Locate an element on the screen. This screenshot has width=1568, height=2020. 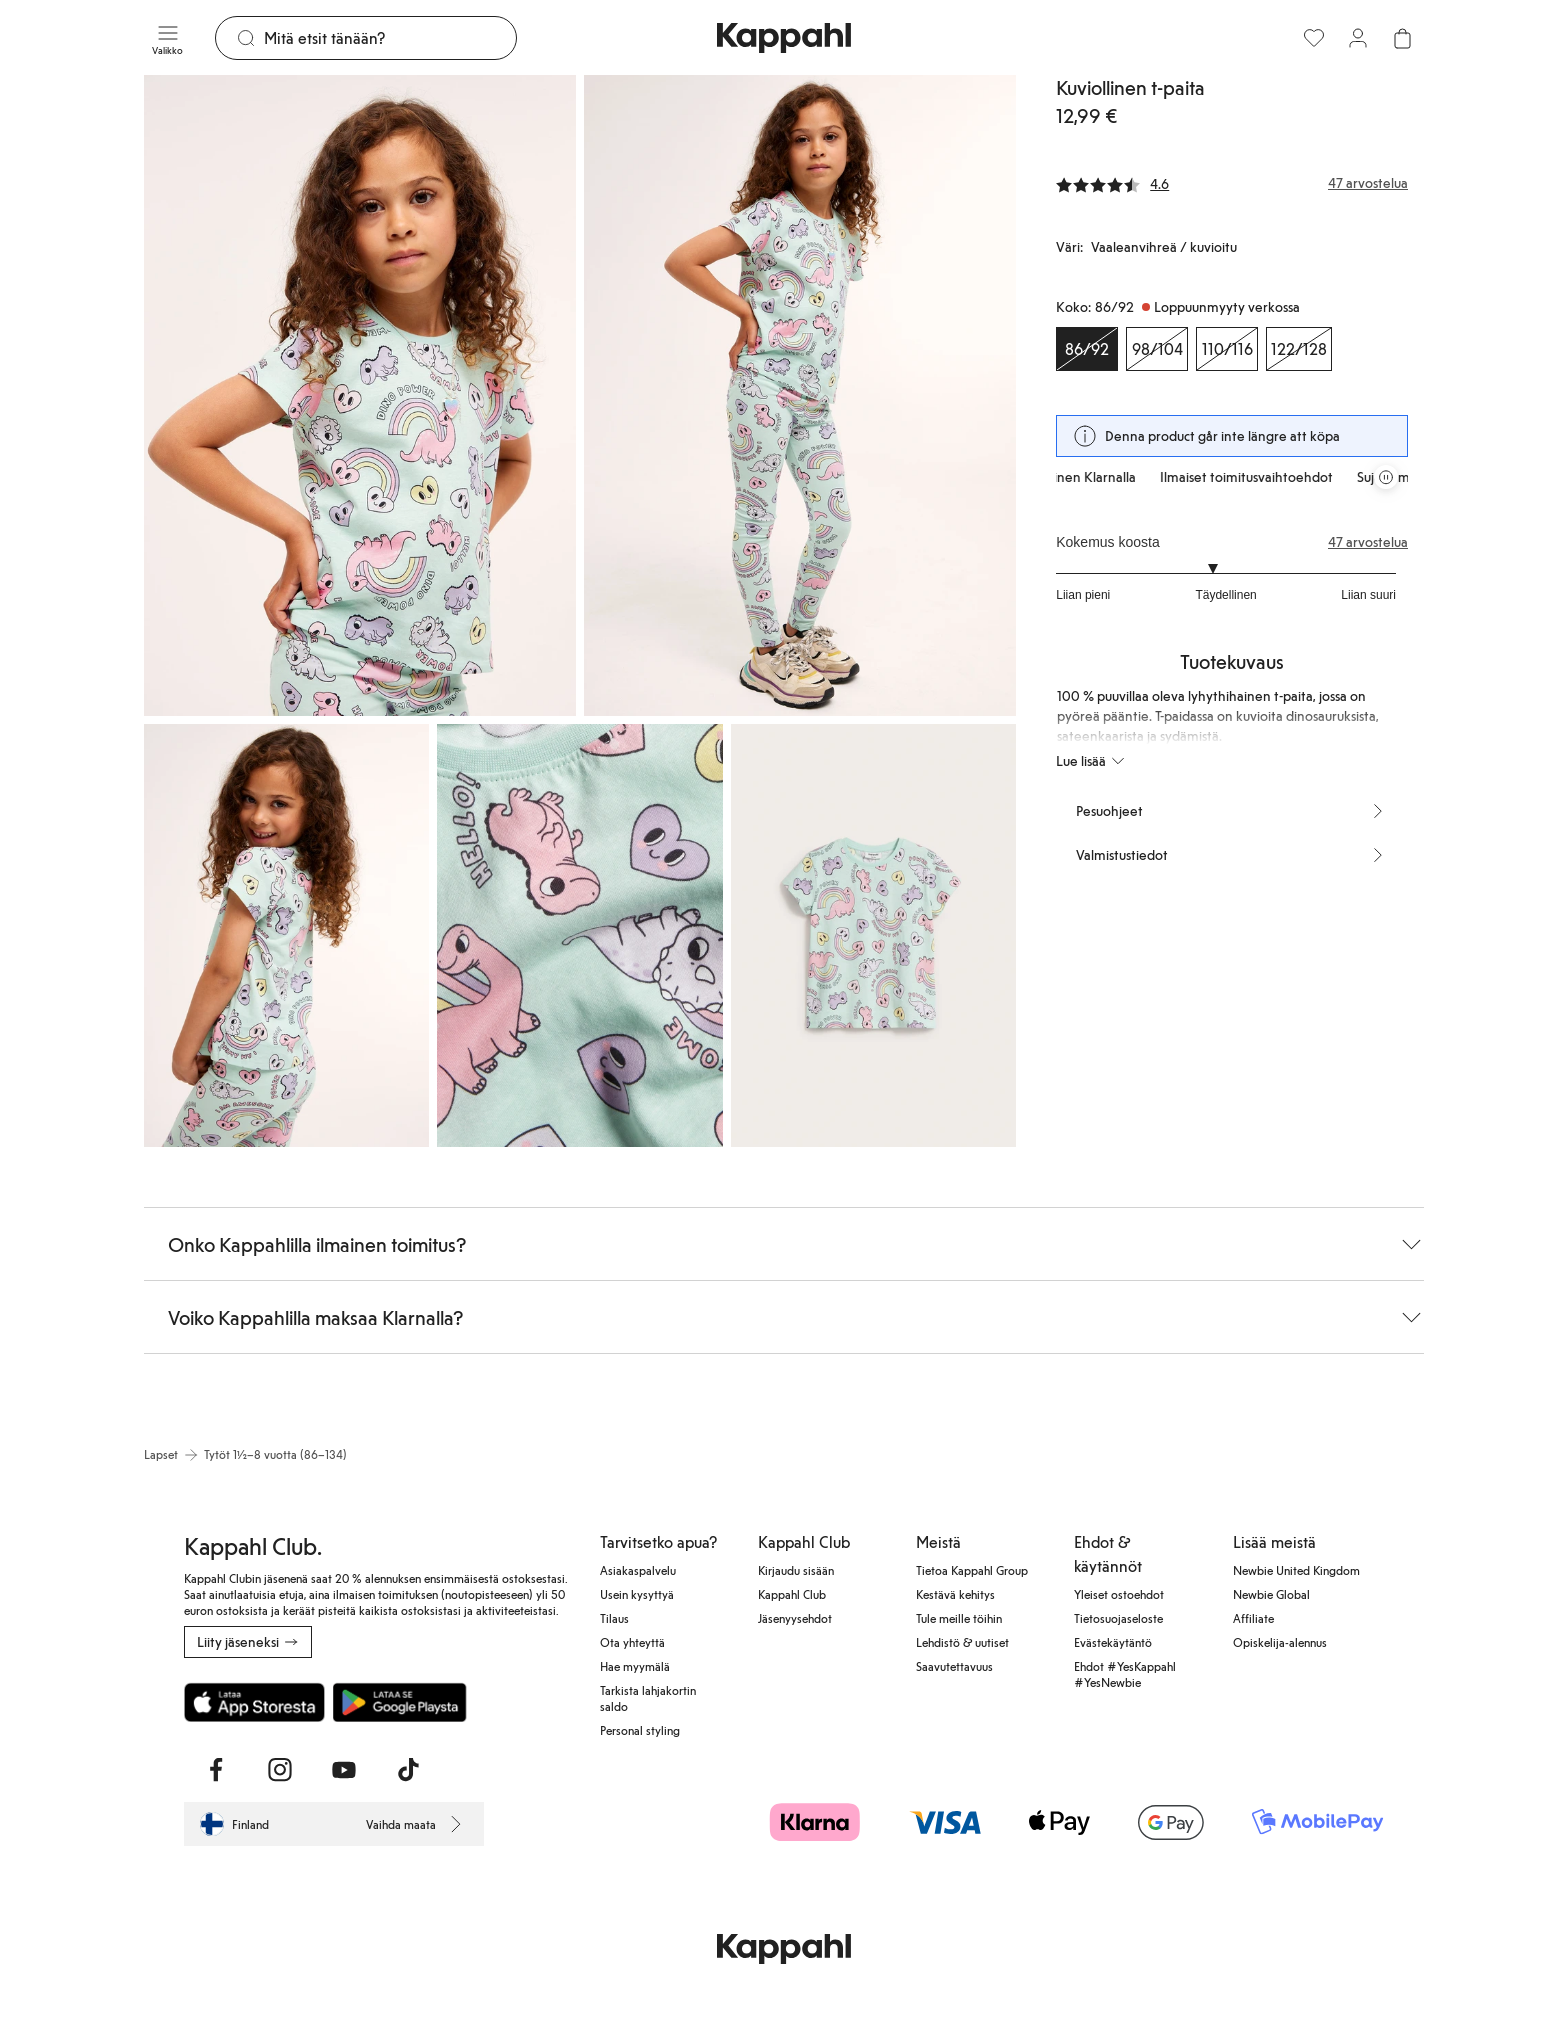
Kirjaudu sisään is located at coordinates (796, 1570).